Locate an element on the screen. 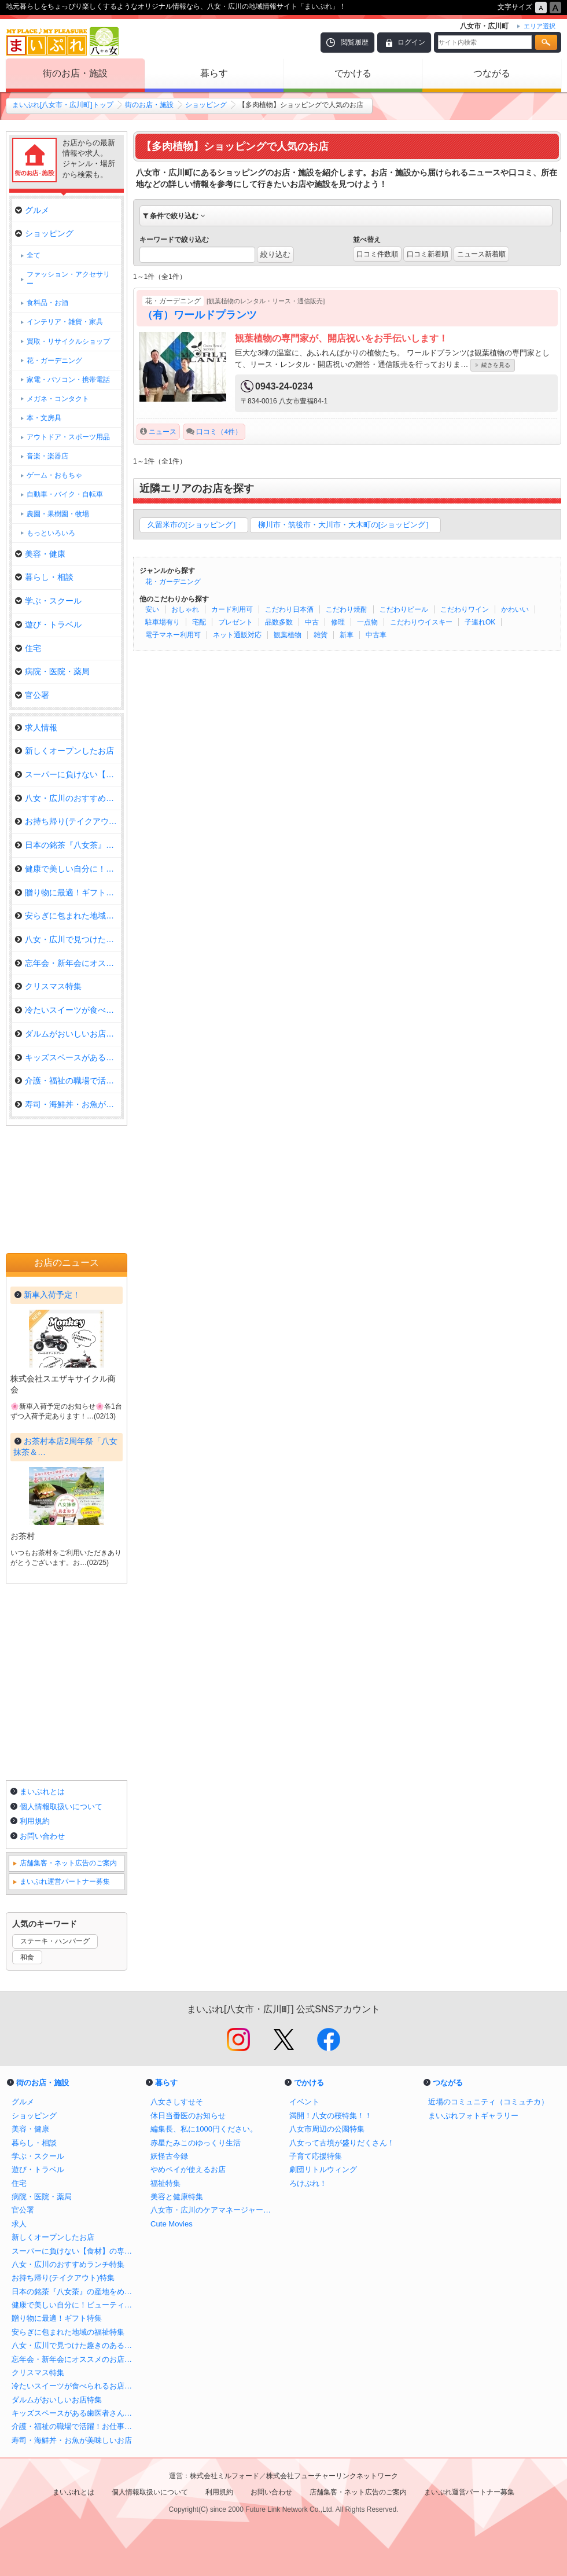 The image size is (567, 2576). 美容と健康特集 is located at coordinates (176, 2196).